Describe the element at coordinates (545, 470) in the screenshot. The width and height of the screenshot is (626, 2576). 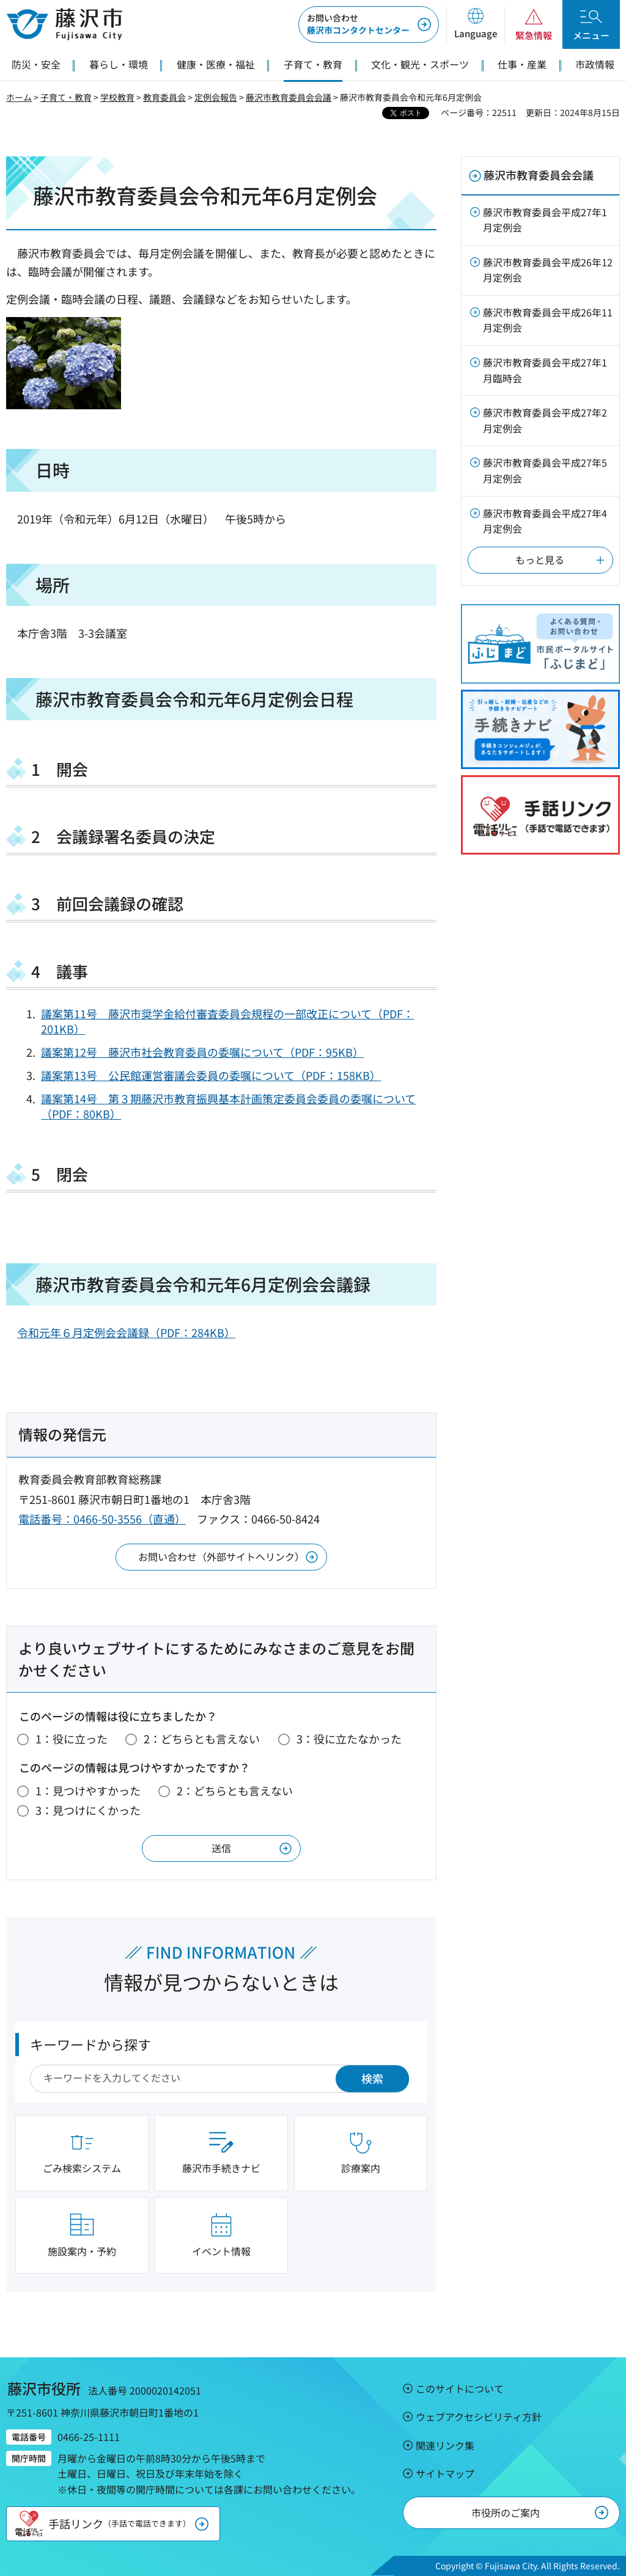
I see `藤沢市教育委員会平成27年5月定例会` at that location.